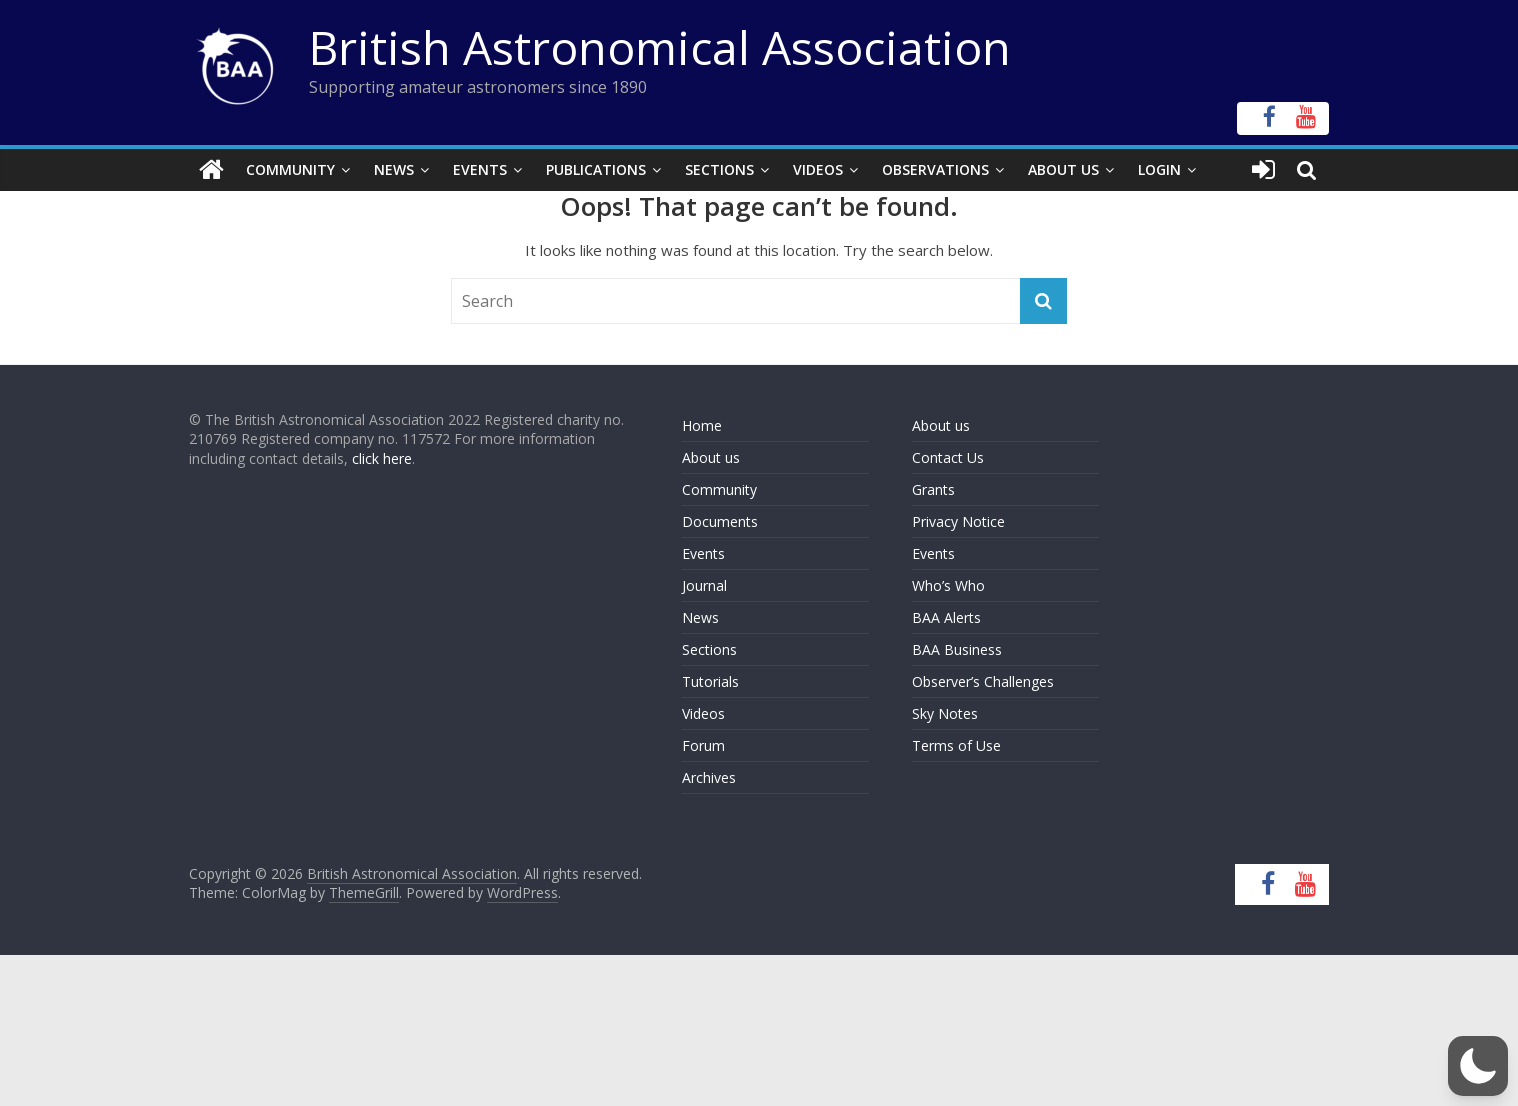  I want to click on BAA Alerts, so click(946, 617).